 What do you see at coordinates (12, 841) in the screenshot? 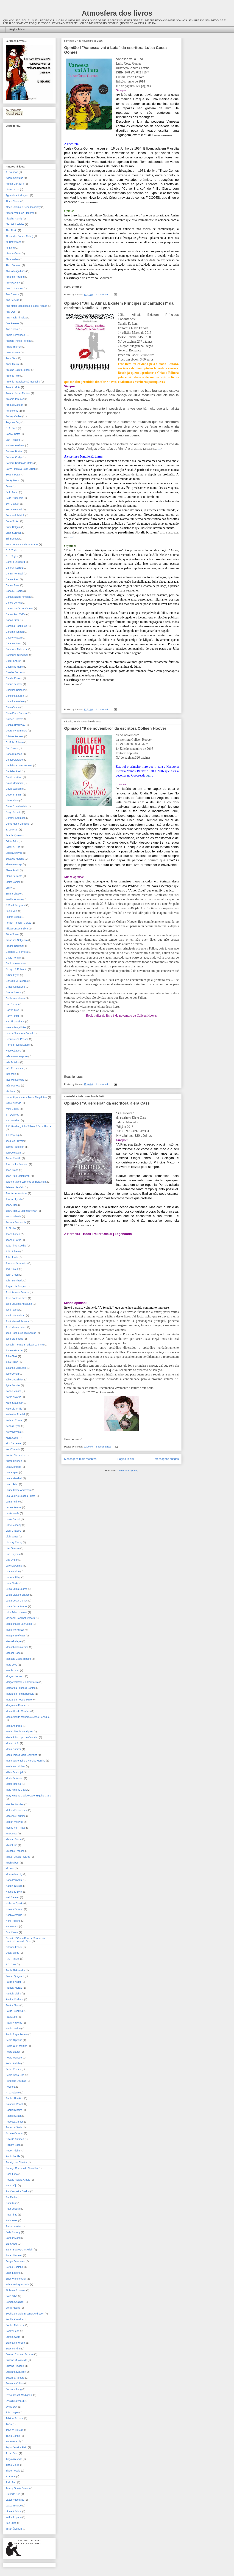
I see `Eddie Jaku` at bounding box center [12, 841].